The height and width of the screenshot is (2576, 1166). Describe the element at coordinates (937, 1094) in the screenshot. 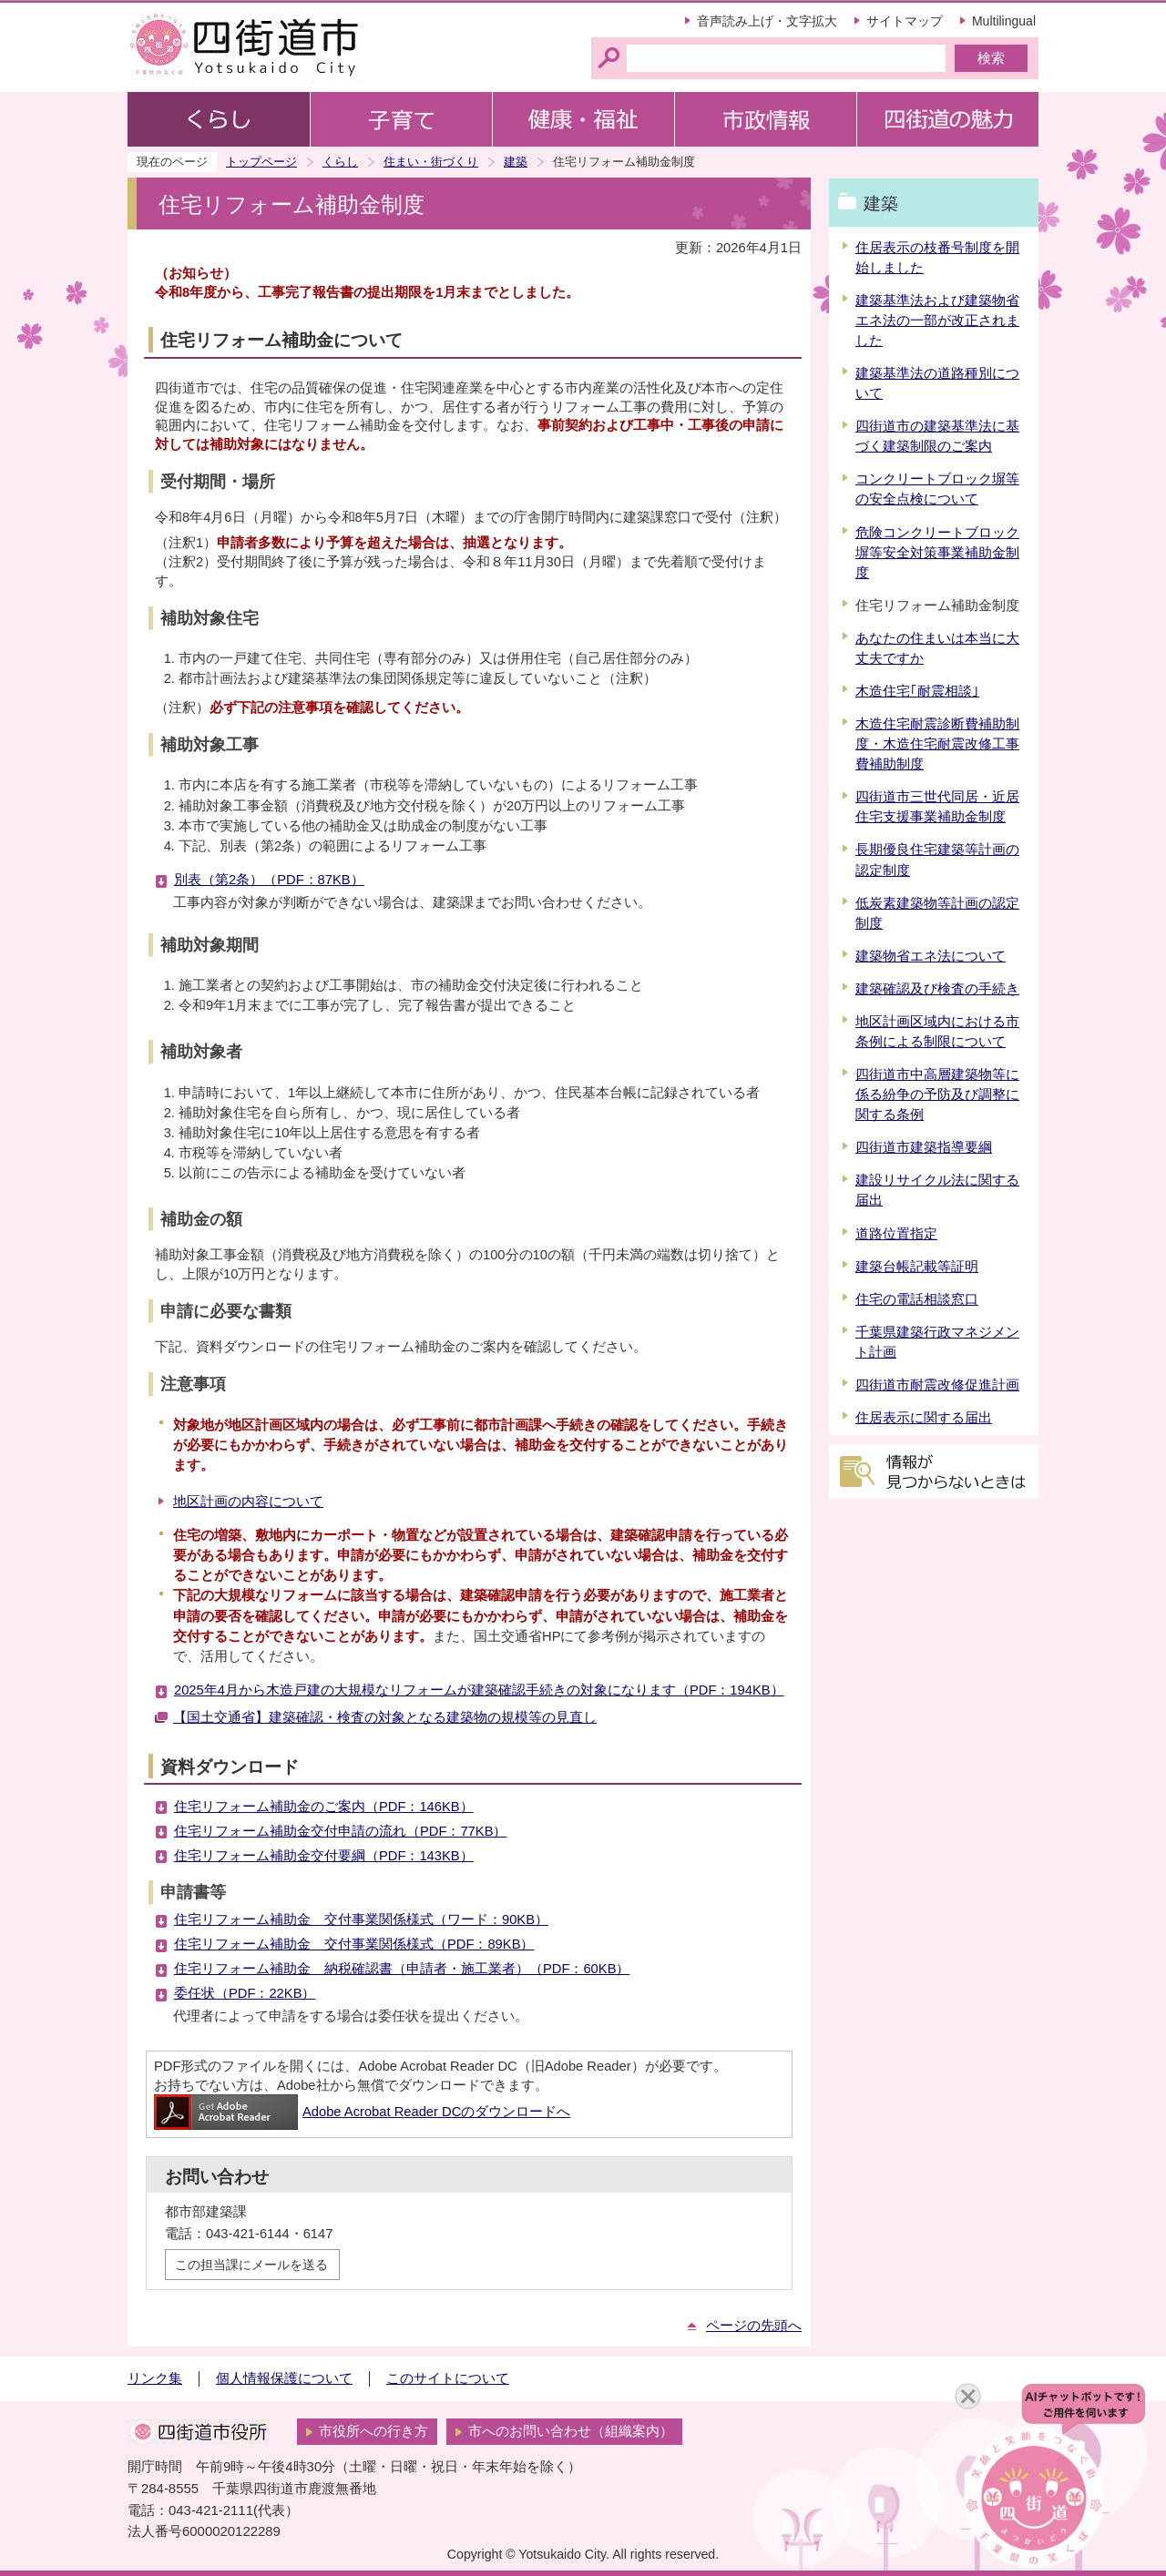

I see `四街道市中高層建築物等に係る紛争の予防及び調整に関する条例` at that location.